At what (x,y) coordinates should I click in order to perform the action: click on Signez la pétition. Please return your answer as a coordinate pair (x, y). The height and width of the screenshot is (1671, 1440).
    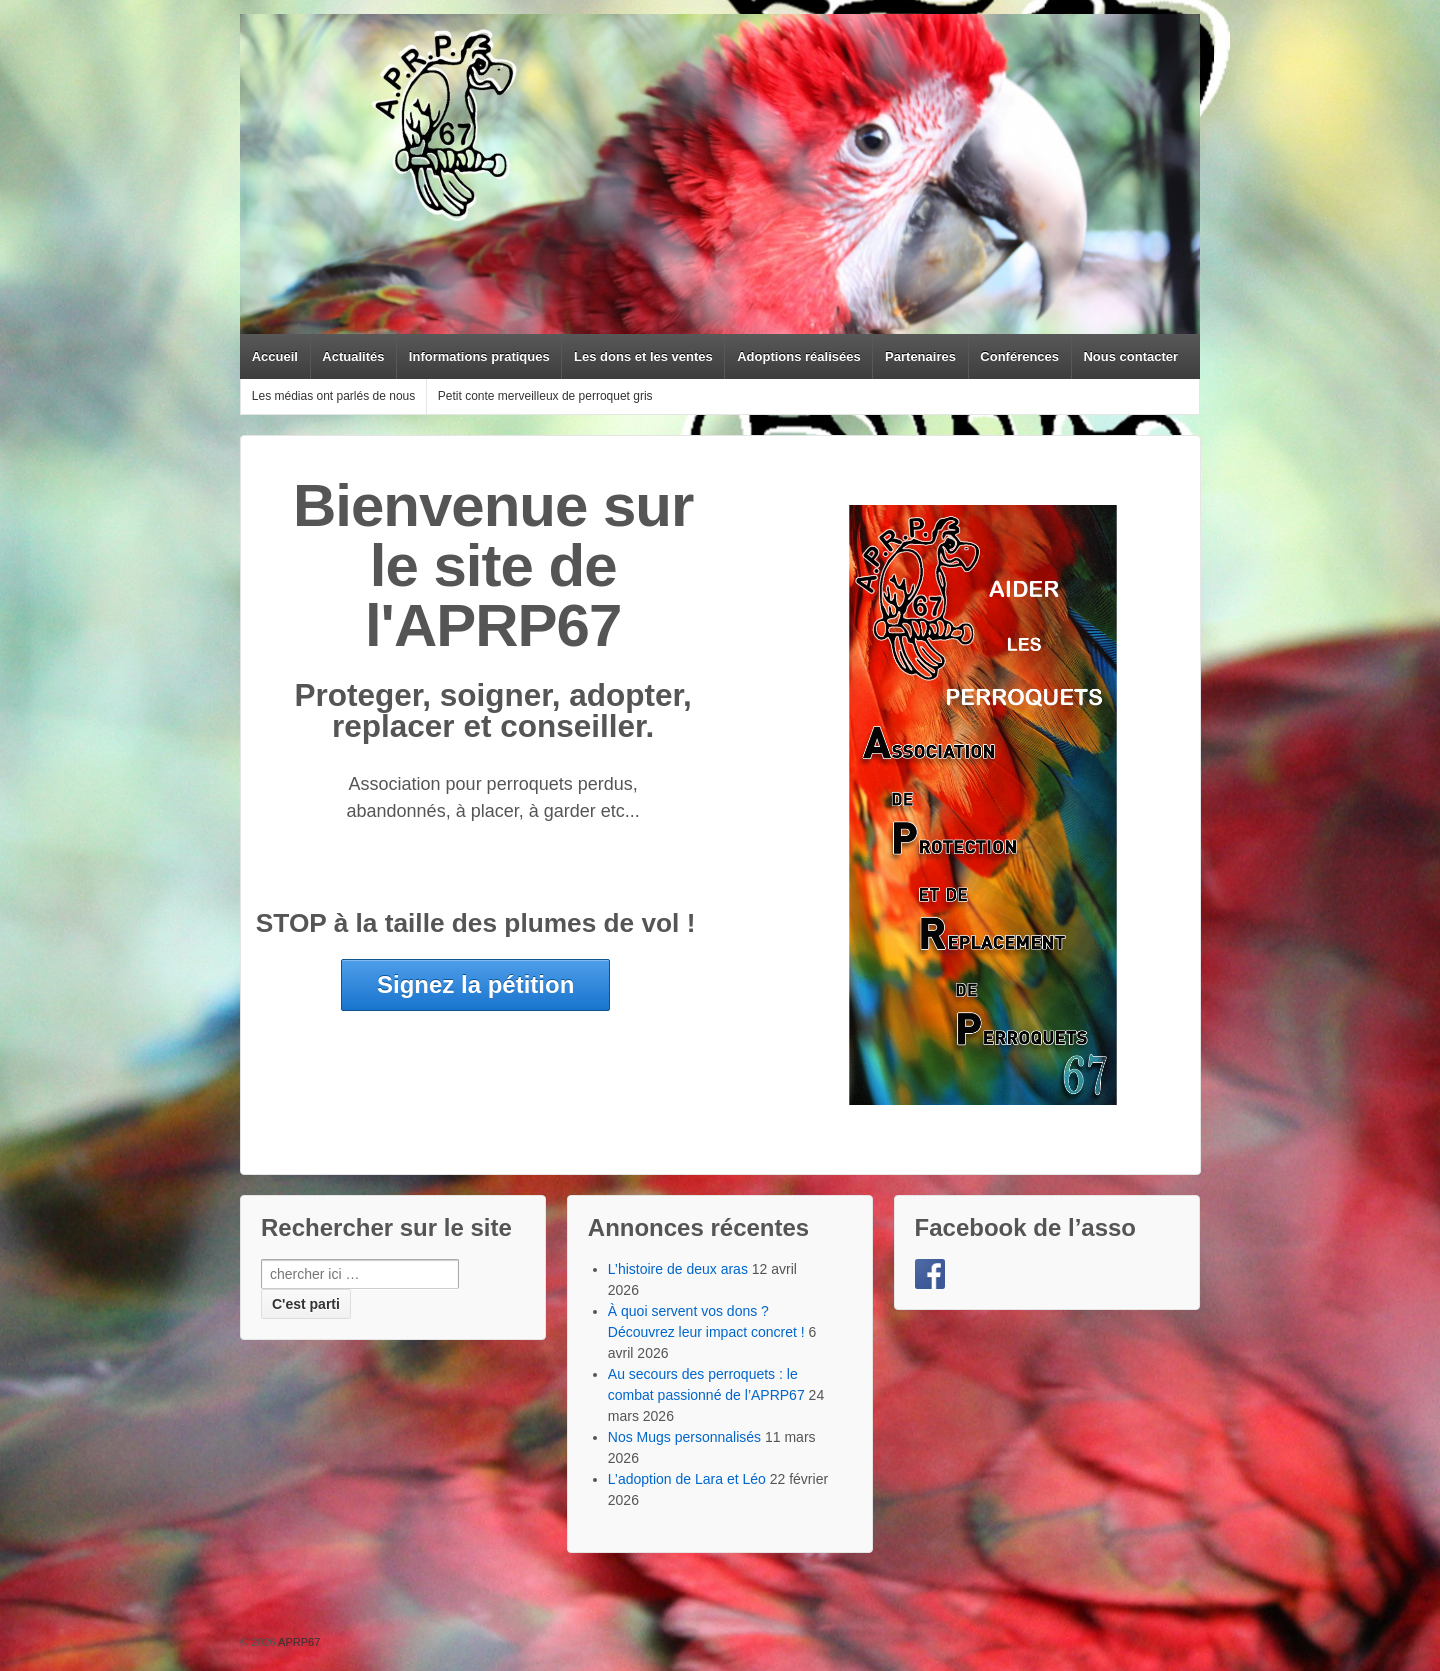
    Looking at the image, I should click on (475, 984).